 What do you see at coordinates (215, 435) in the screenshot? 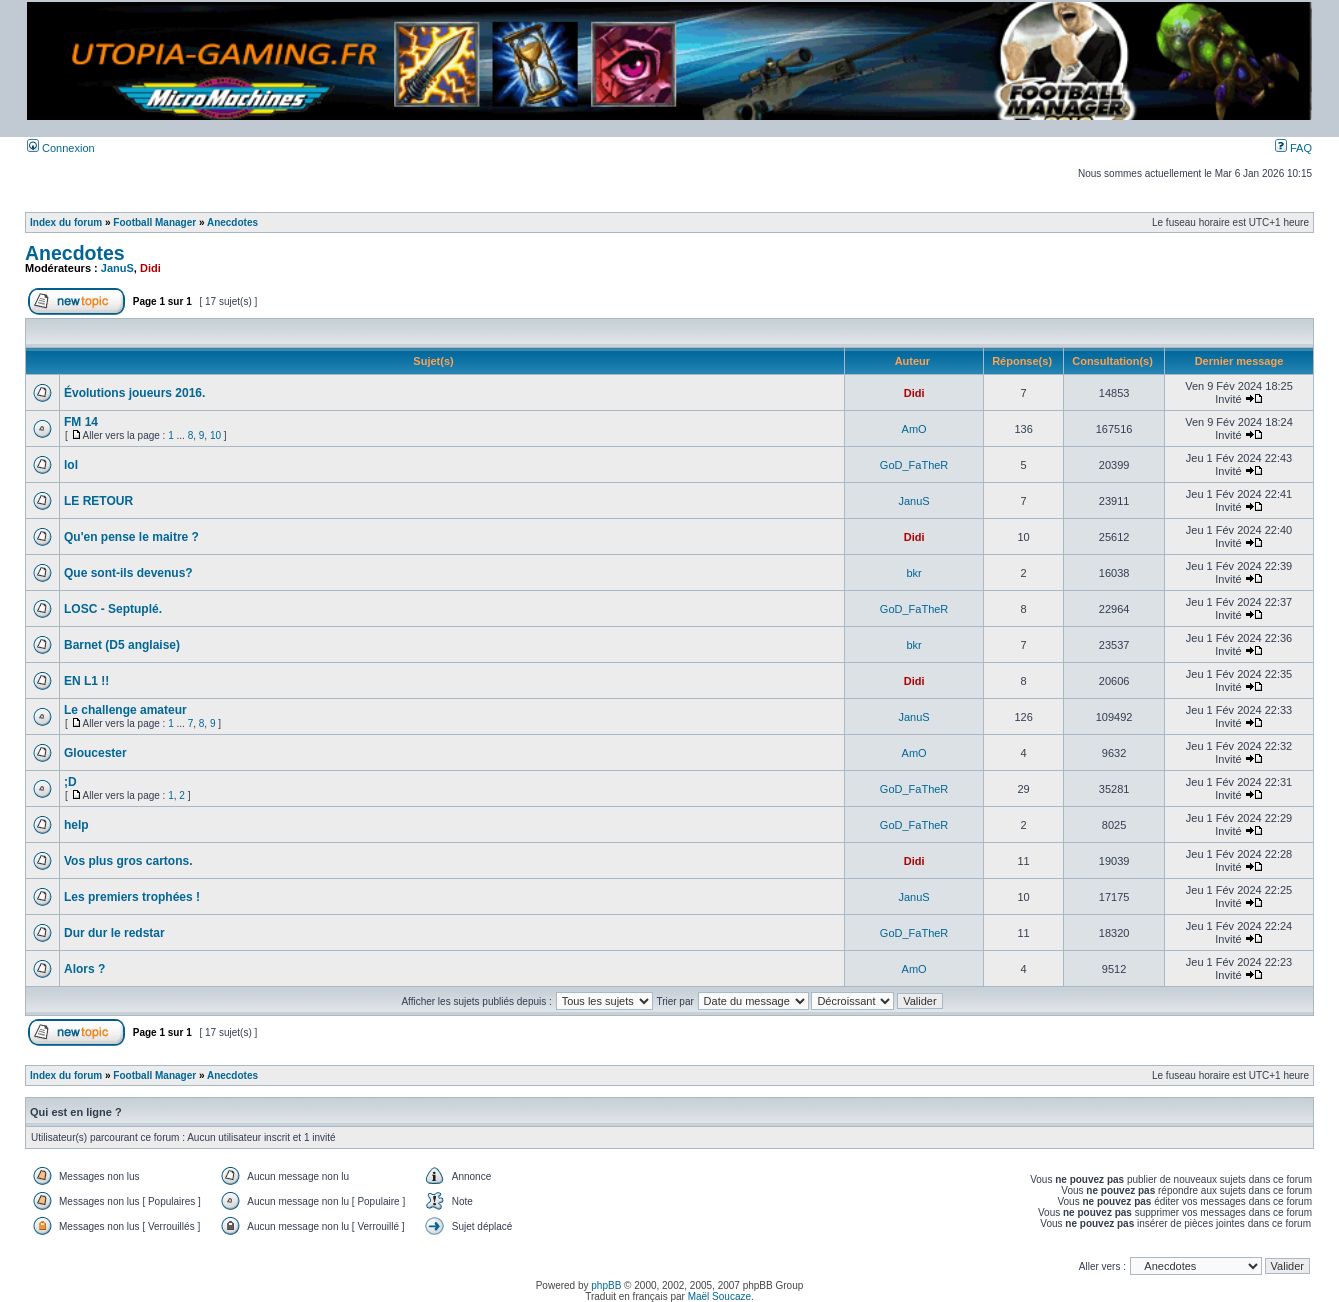
I see `10` at bounding box center [215, 435].